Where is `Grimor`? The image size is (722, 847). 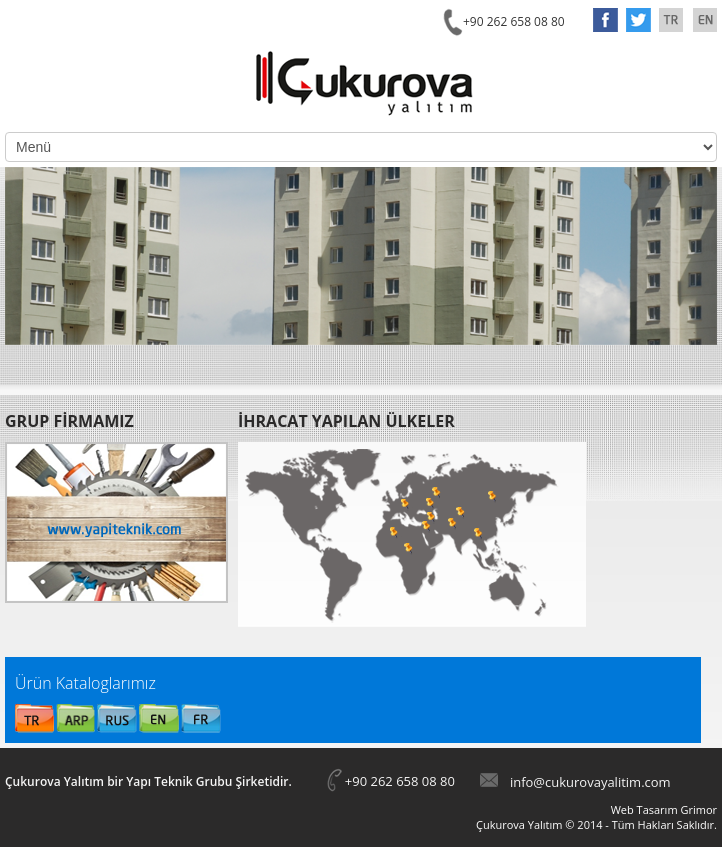 Grimor is located at coordinates (698, 809).